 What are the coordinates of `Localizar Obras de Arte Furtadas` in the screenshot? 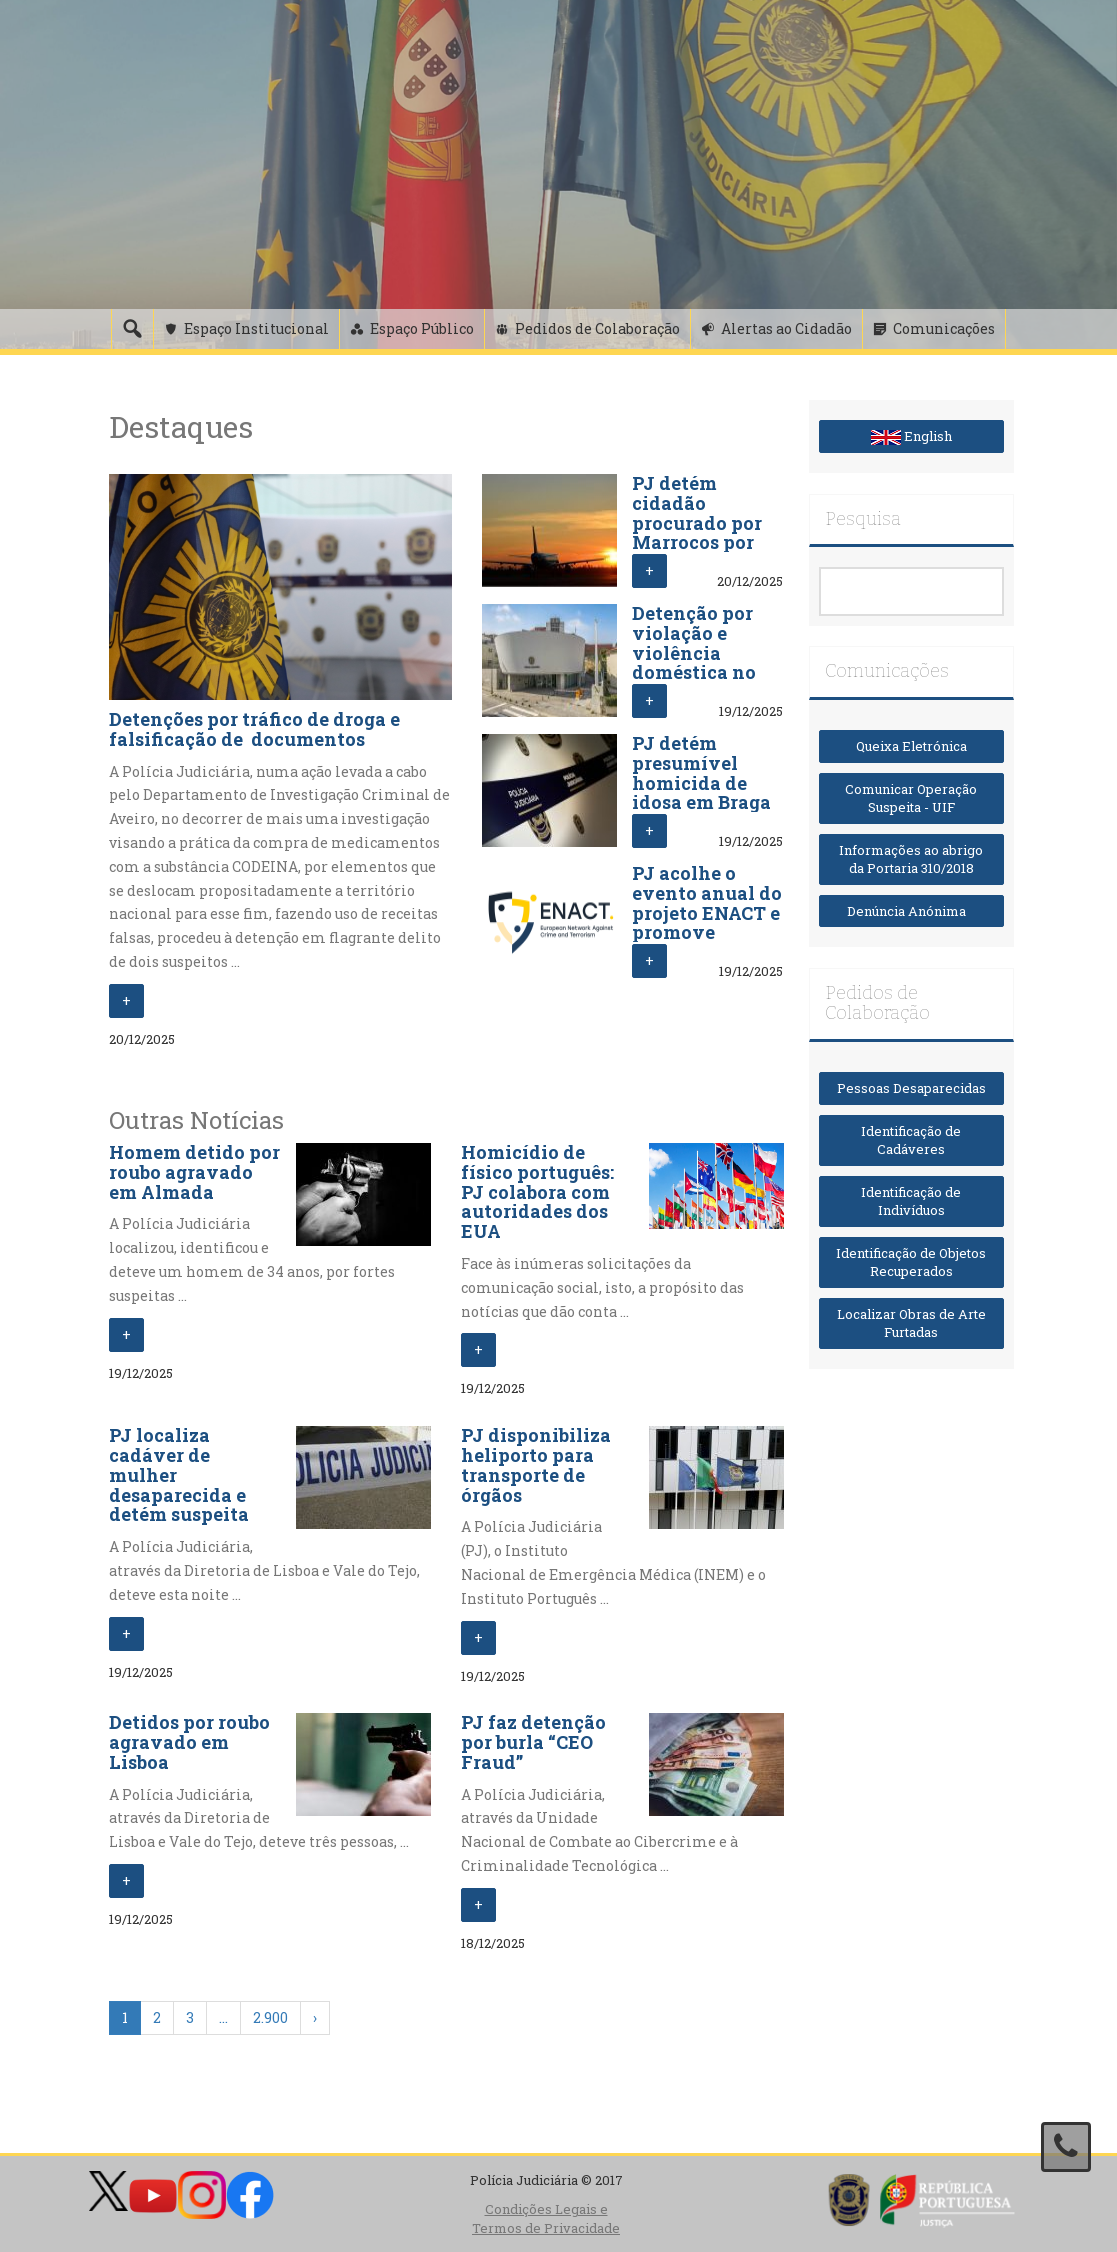 It's located at (911, 1323).